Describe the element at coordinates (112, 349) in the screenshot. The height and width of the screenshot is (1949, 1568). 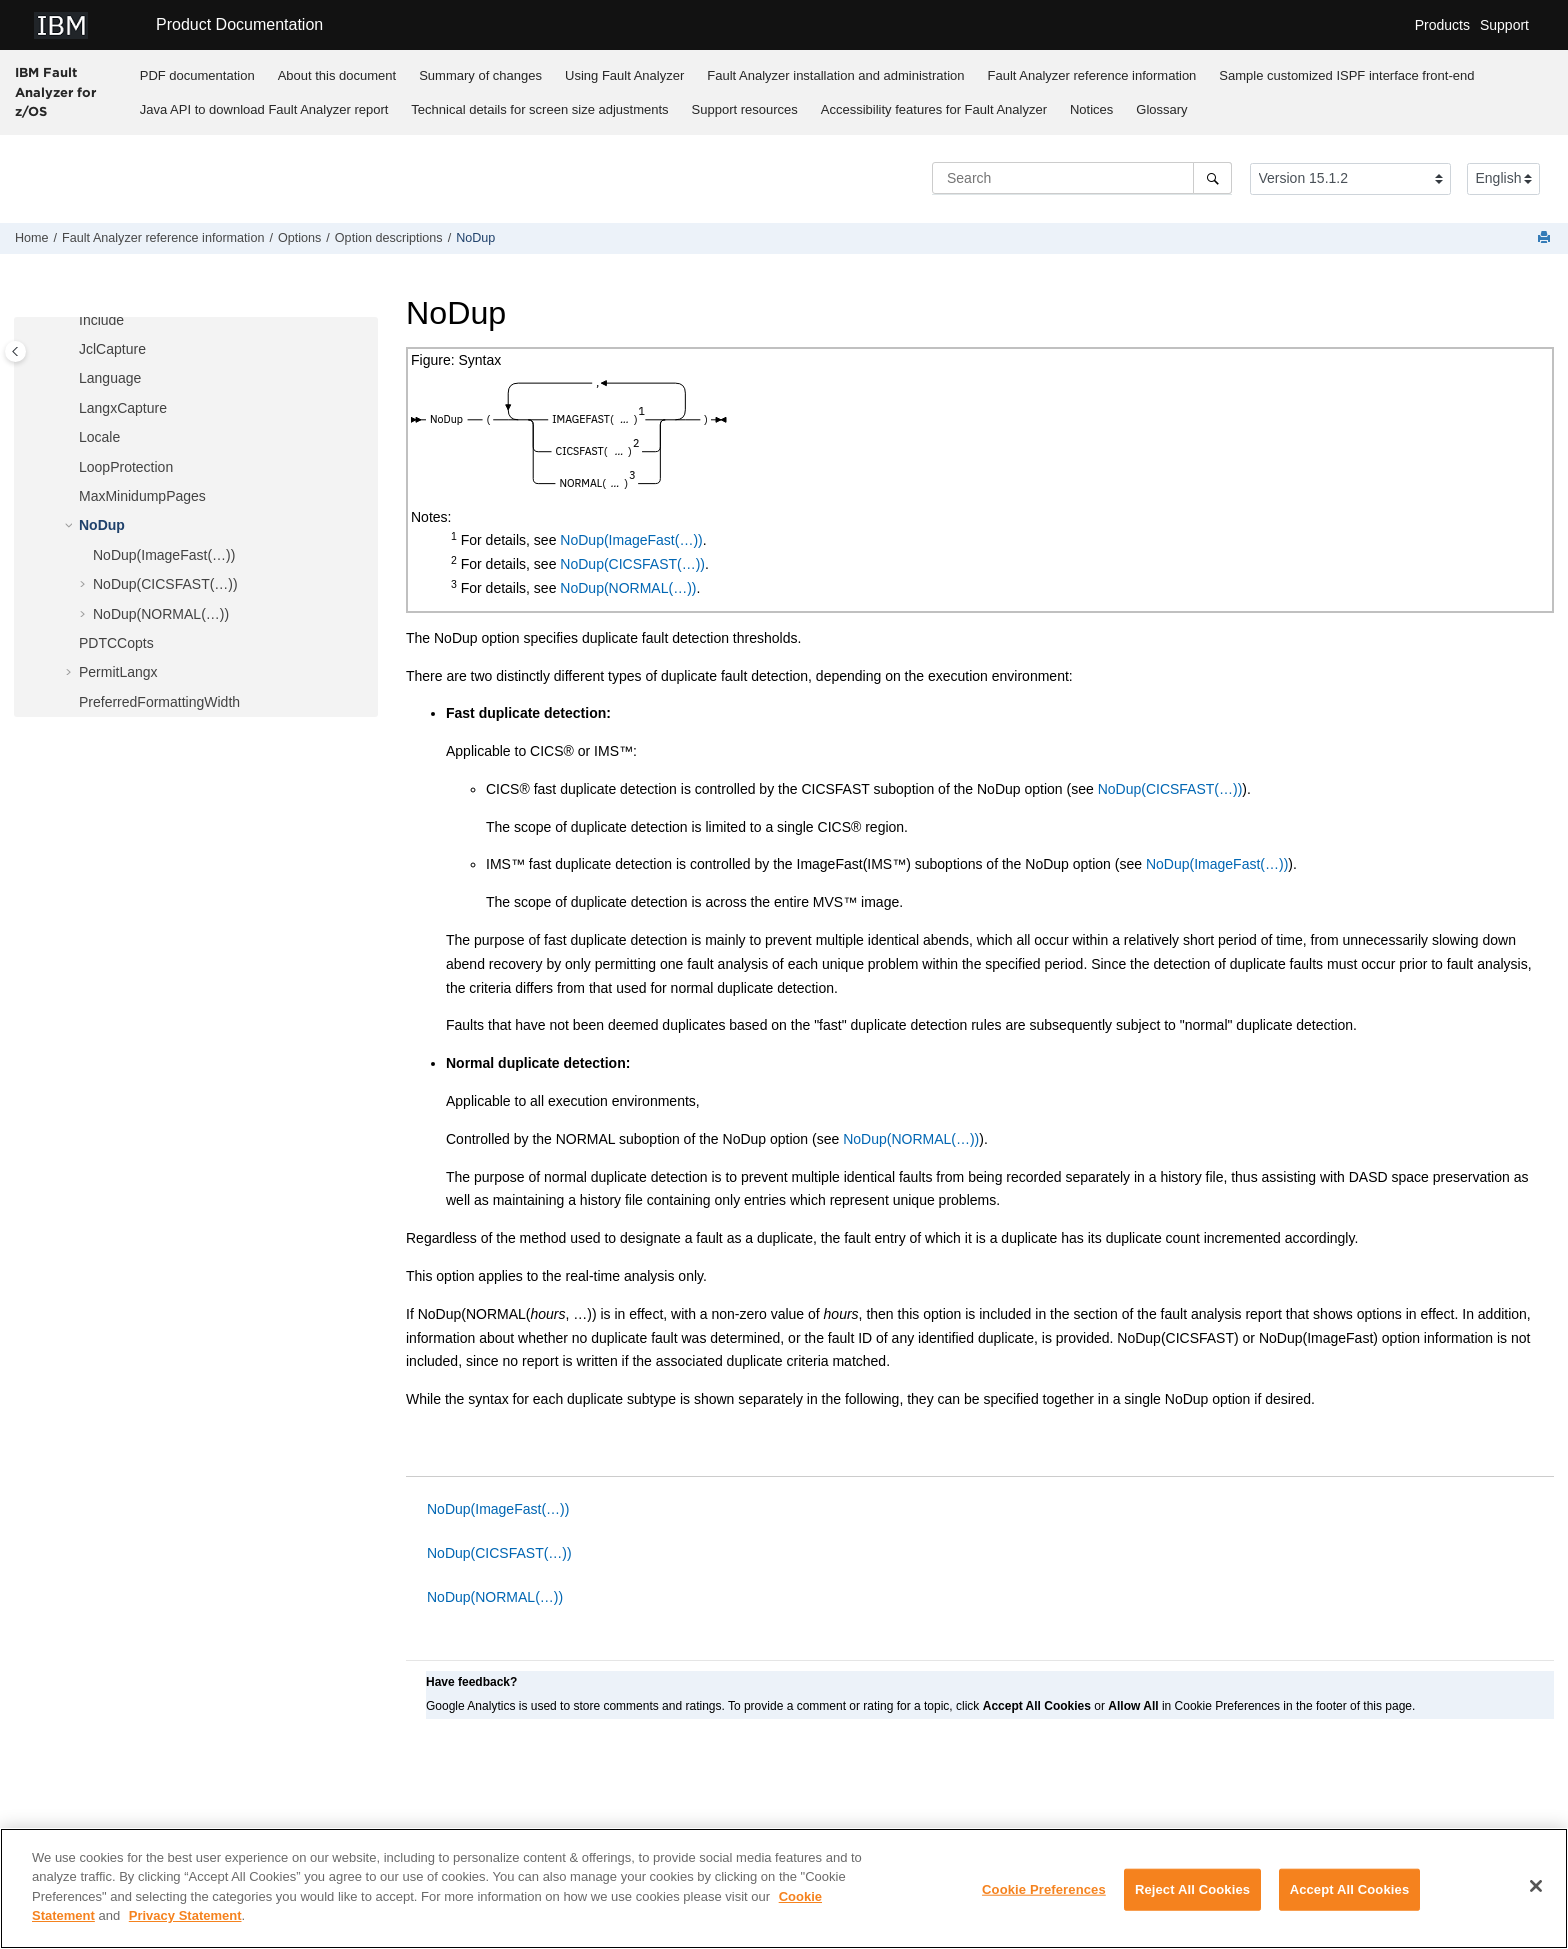
I see `JclCapture` at that location.